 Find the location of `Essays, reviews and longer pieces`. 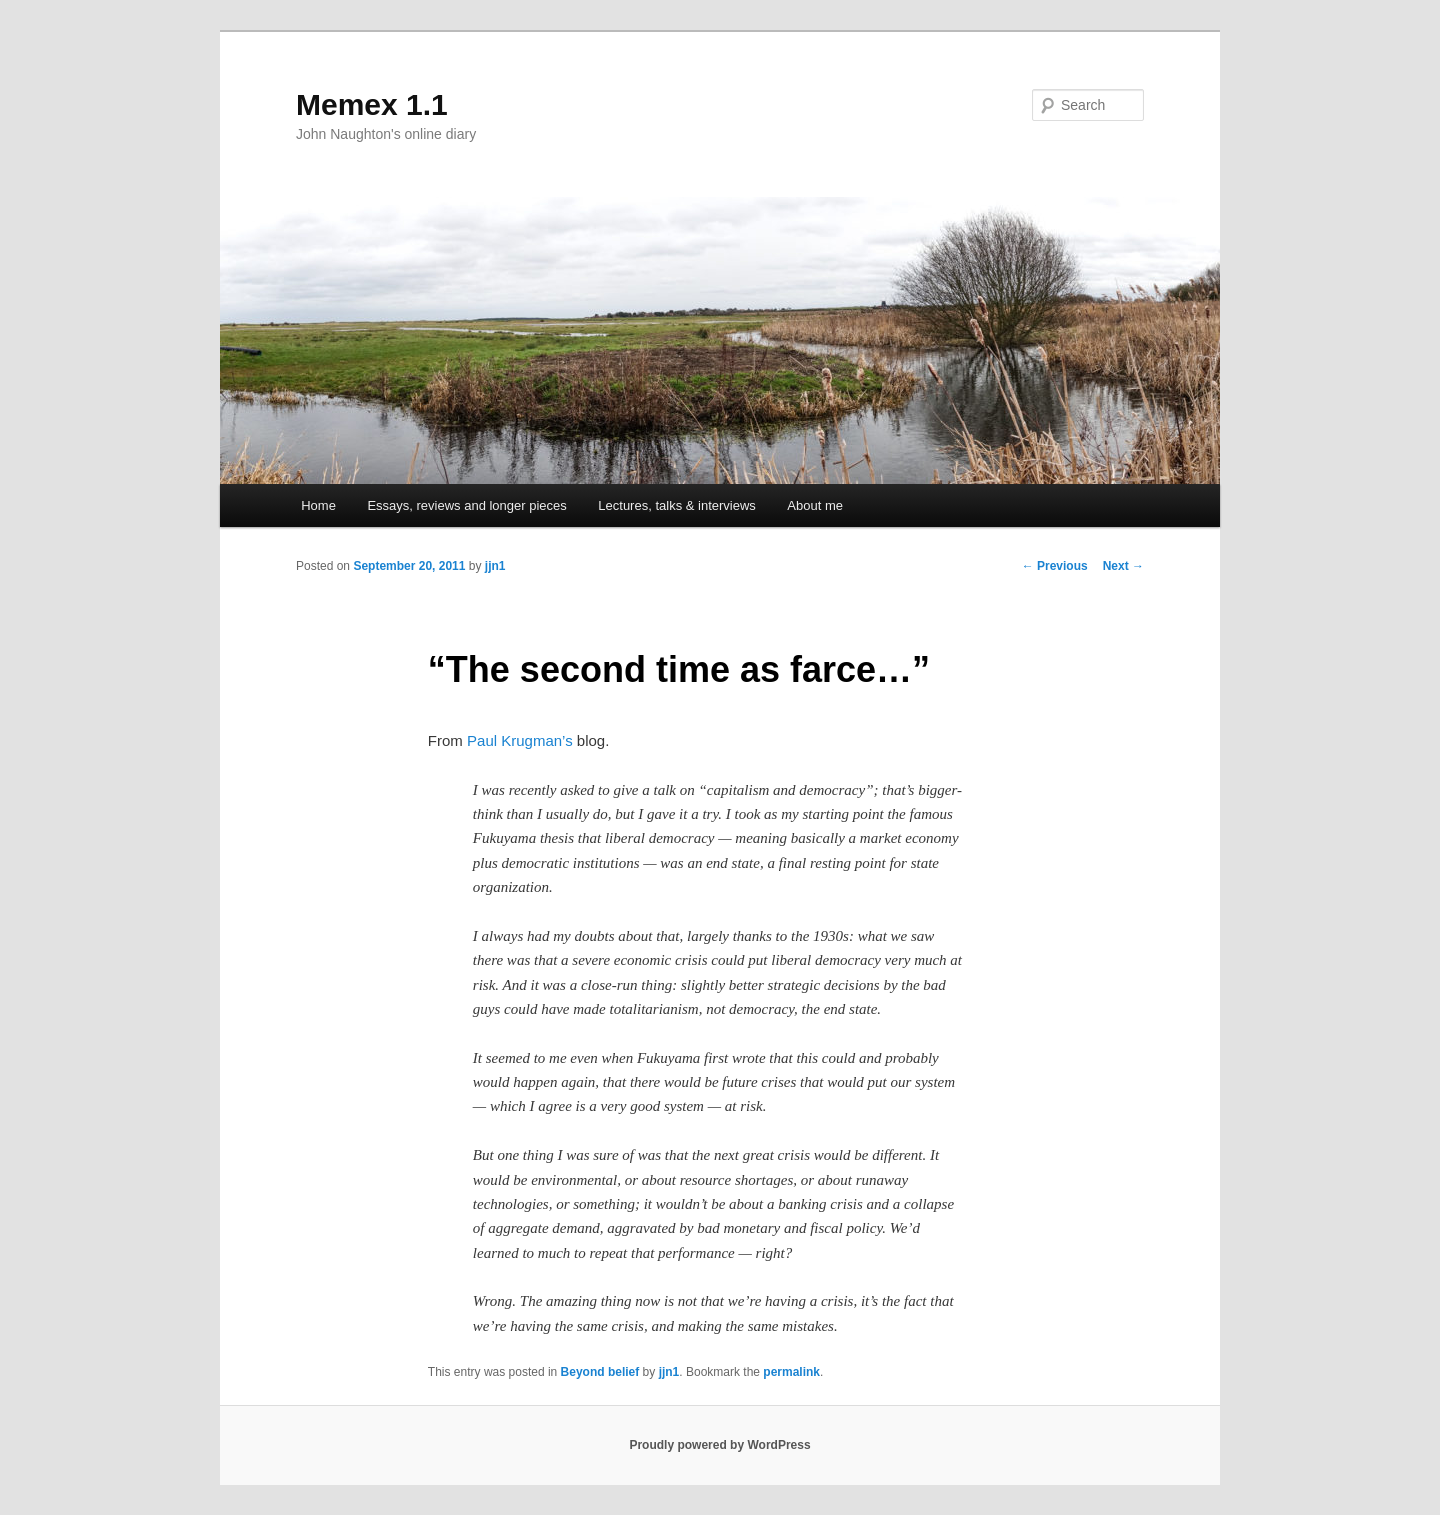

Essays, reviews and longer pieces is located at coordinates (466, 505).